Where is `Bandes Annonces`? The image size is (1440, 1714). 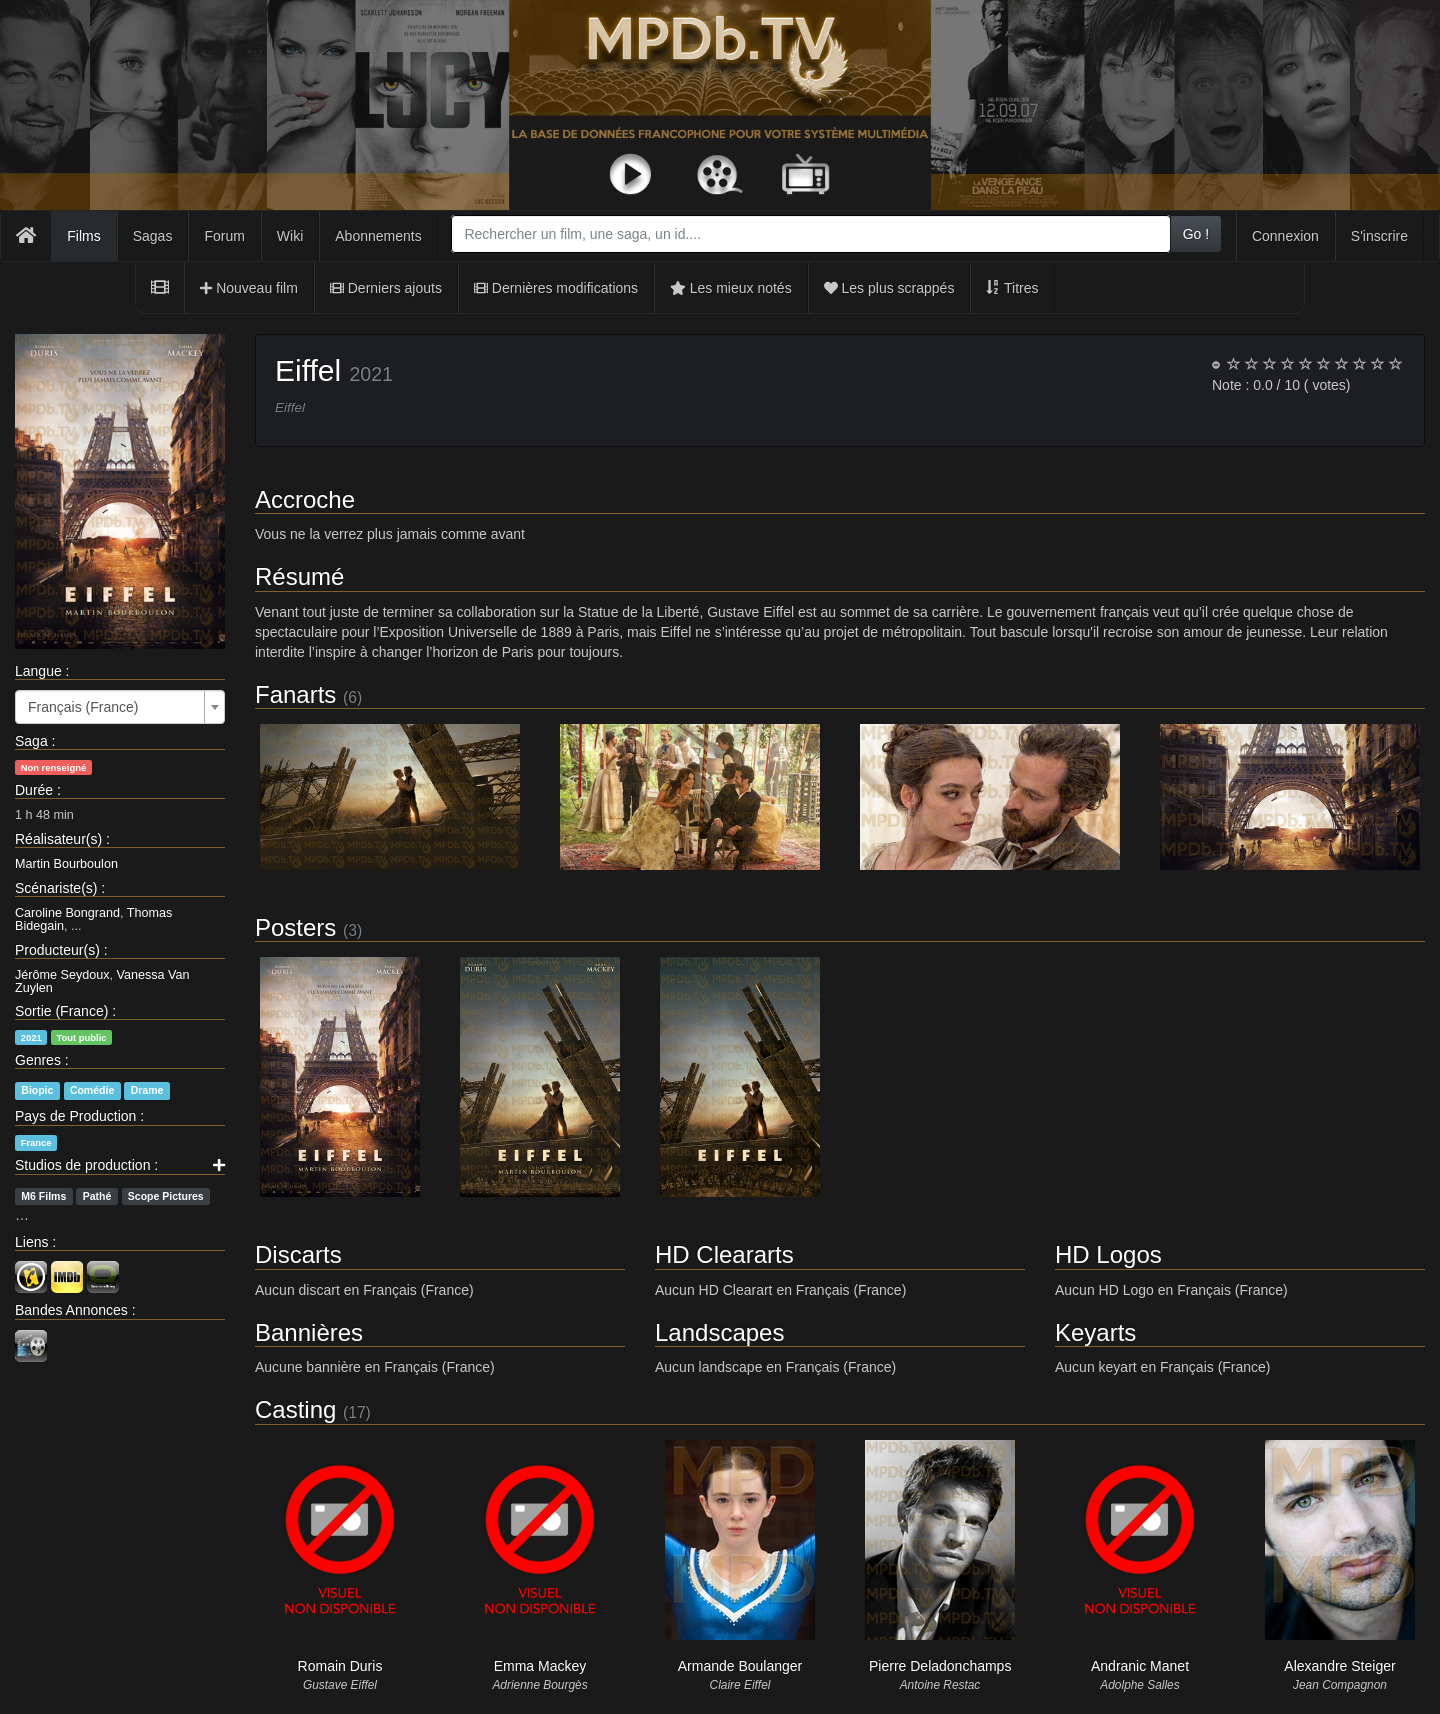
Bandes Annonces is located at coordinates (71, 1310).